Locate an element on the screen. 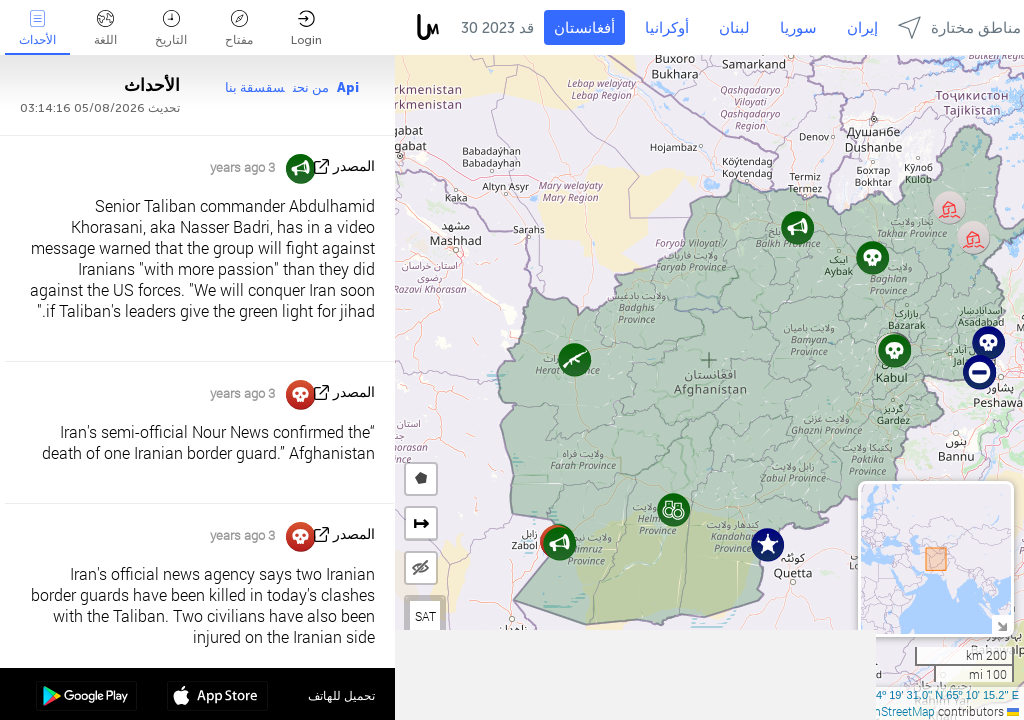 The height and width of the screenshot is (720, 1024). مفتاح is located at coordinates (239, 28).